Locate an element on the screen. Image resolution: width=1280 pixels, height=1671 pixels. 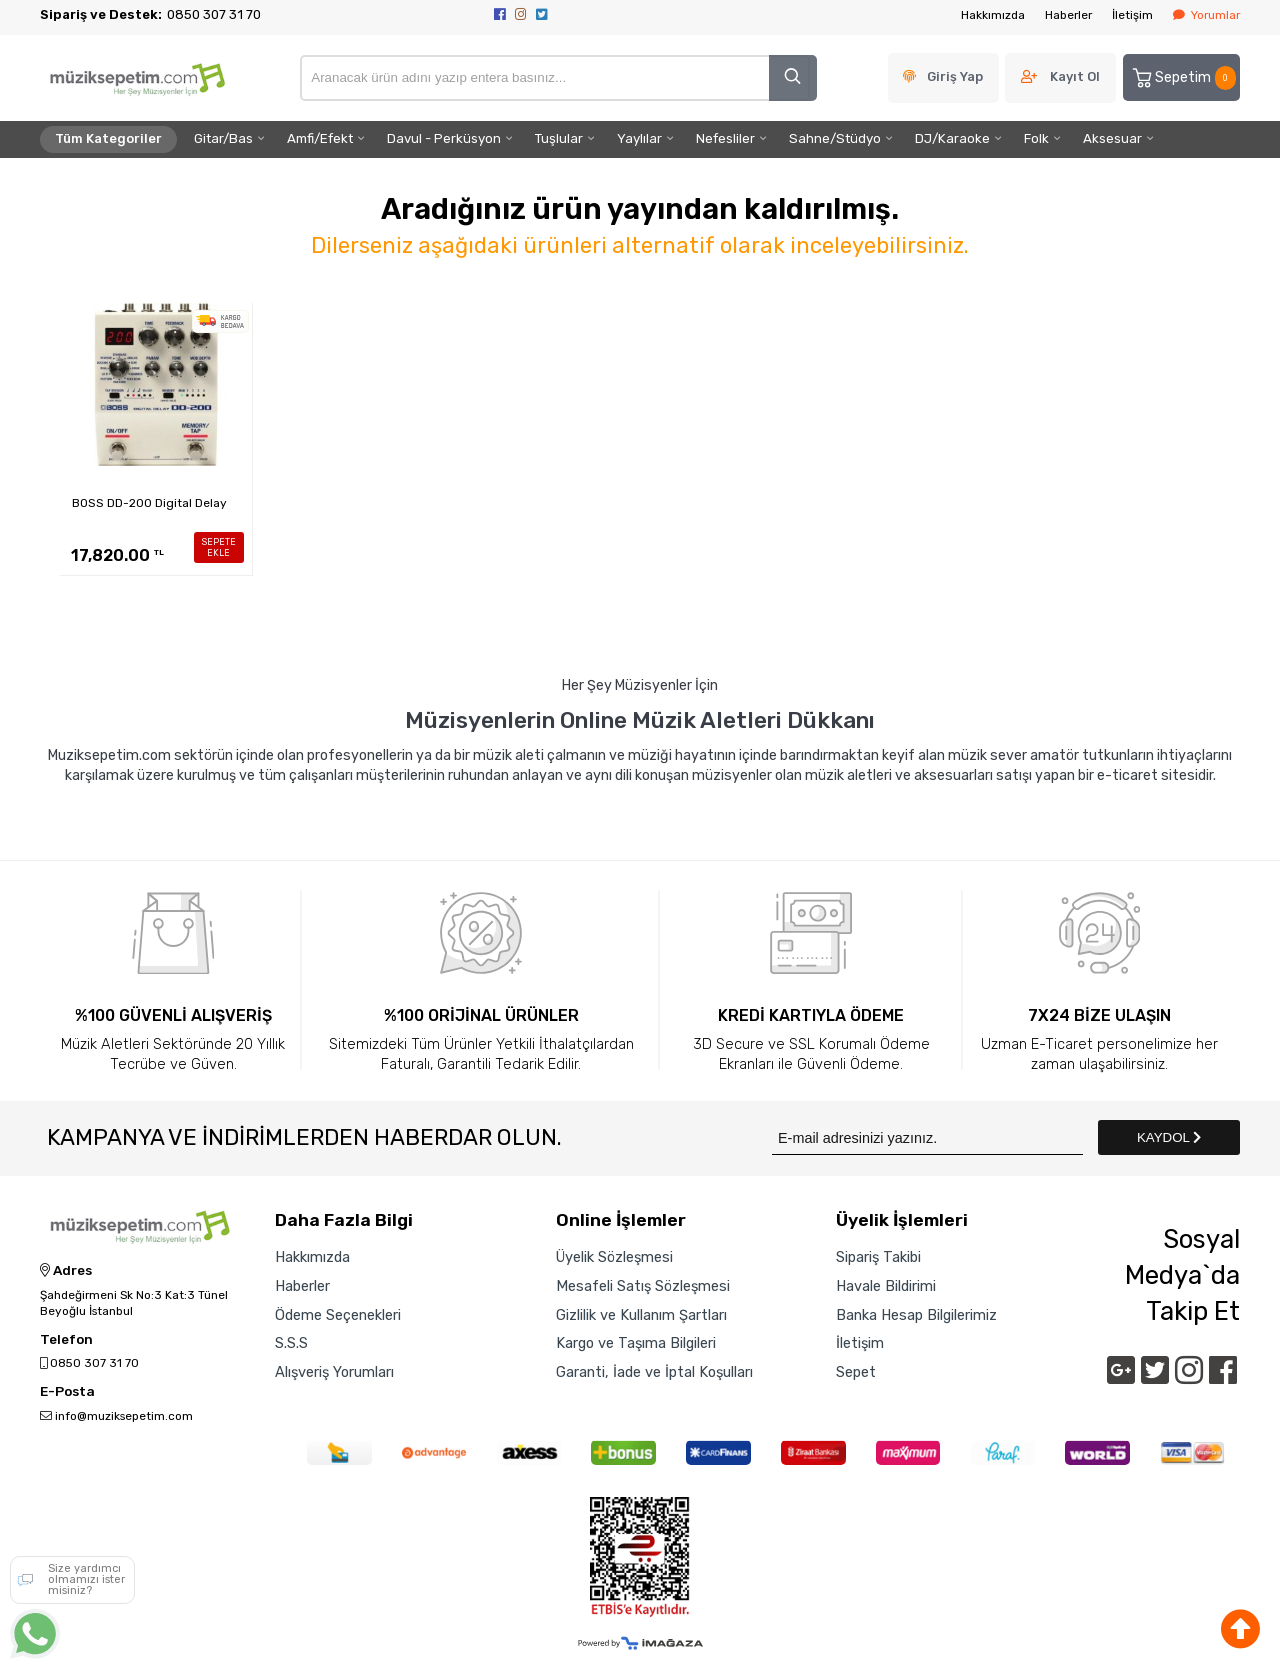
Amfi/Efekt is located at coordinates (320, 138).